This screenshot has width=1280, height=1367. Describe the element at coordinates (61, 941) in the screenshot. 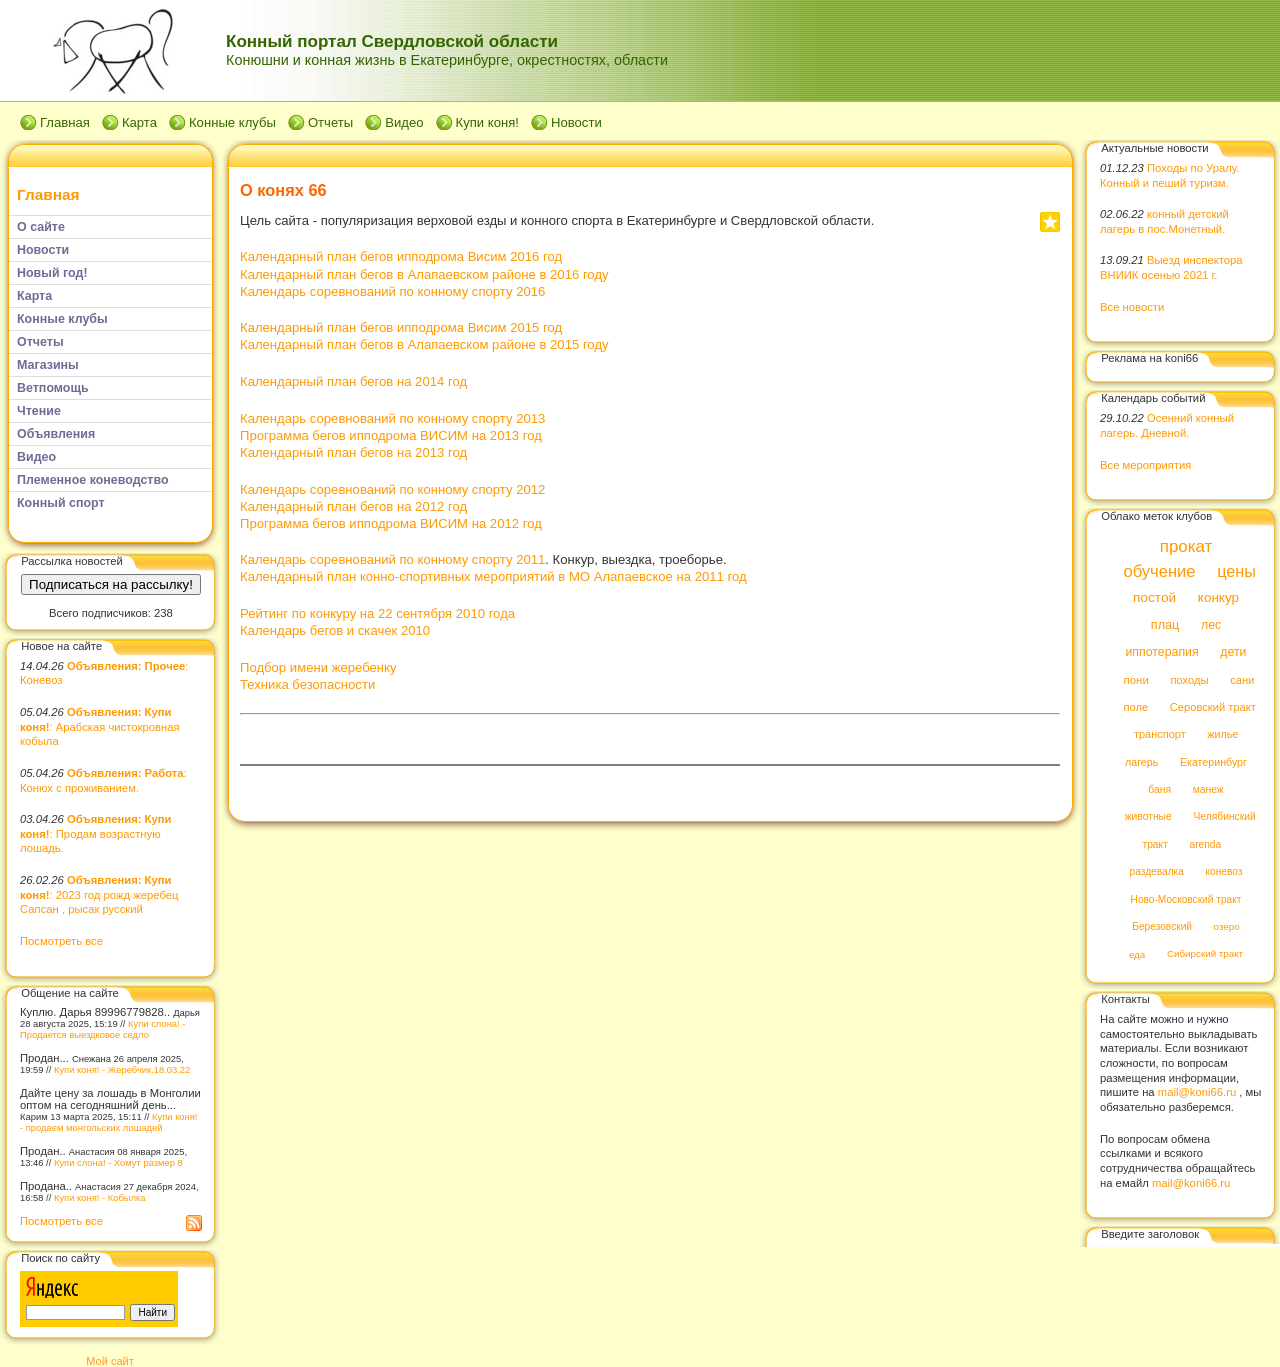

I see `Посмотреть все` at that location.